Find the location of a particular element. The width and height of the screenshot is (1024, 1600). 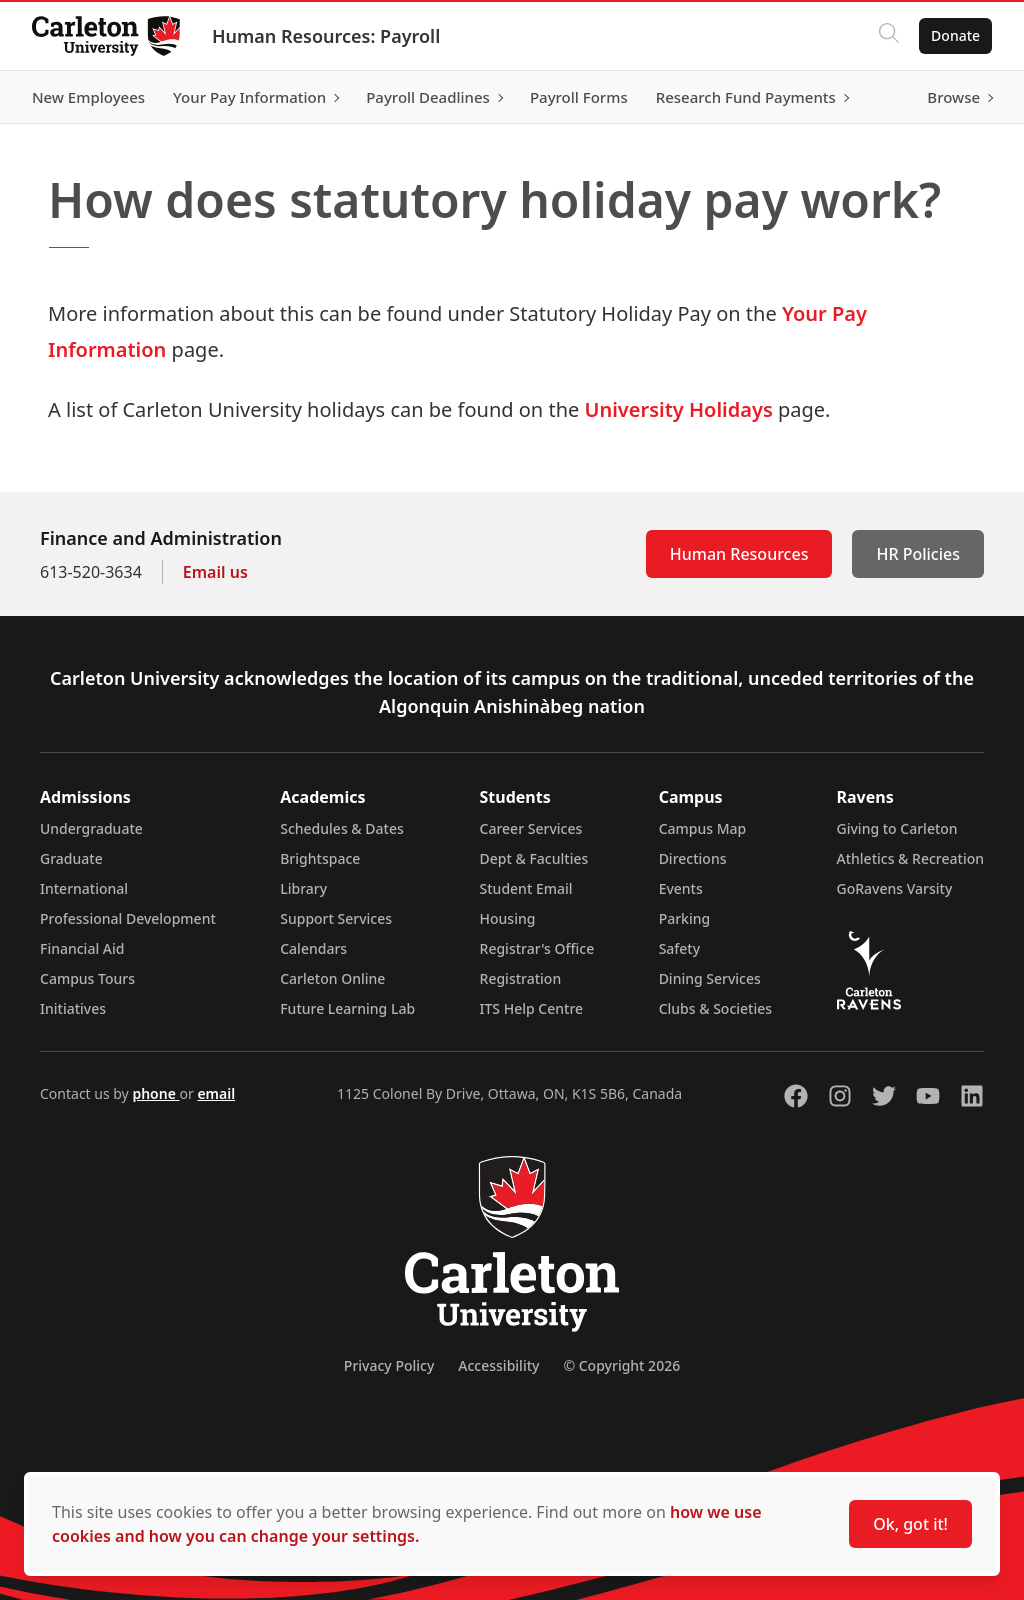

Carleton Online is located at coordinates (332, 978).